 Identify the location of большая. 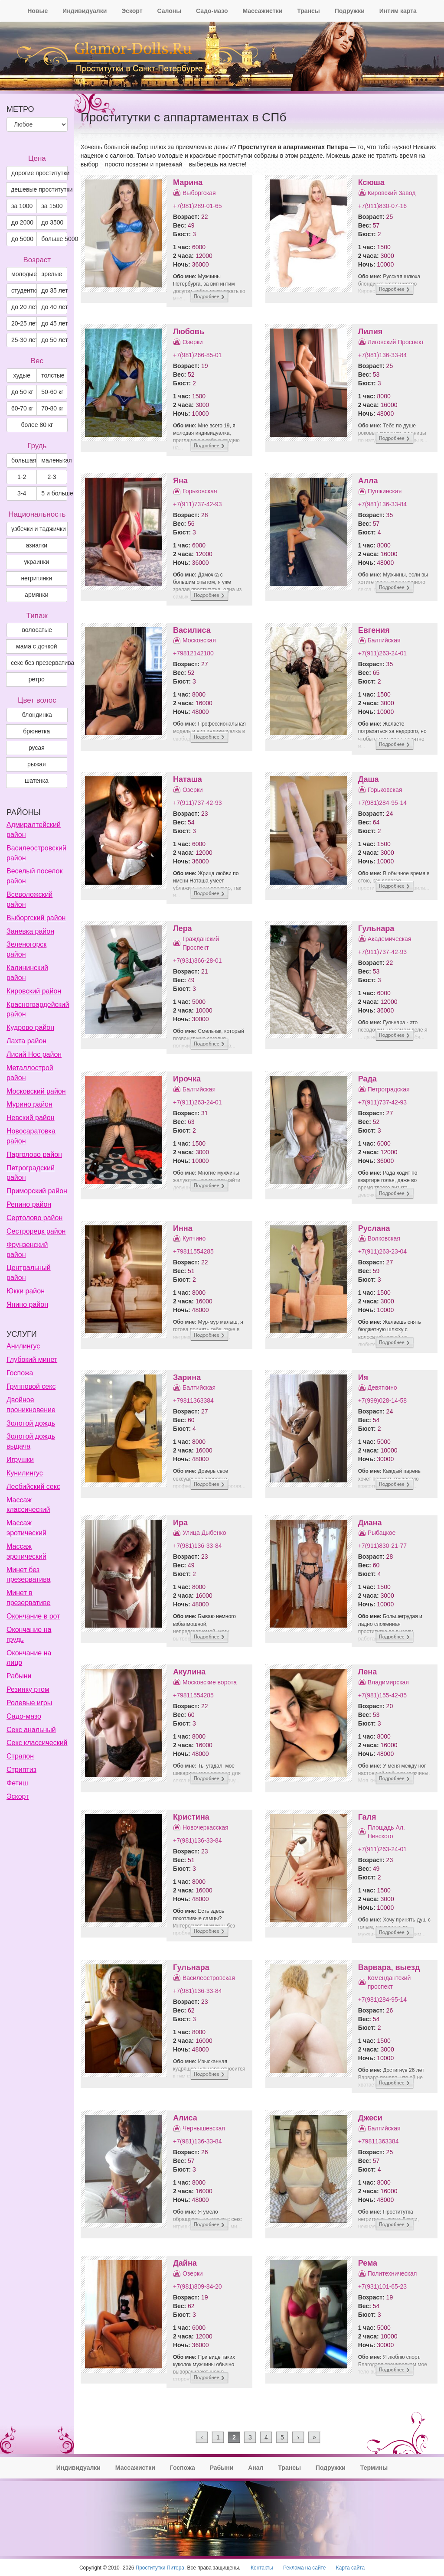
(23, 460).